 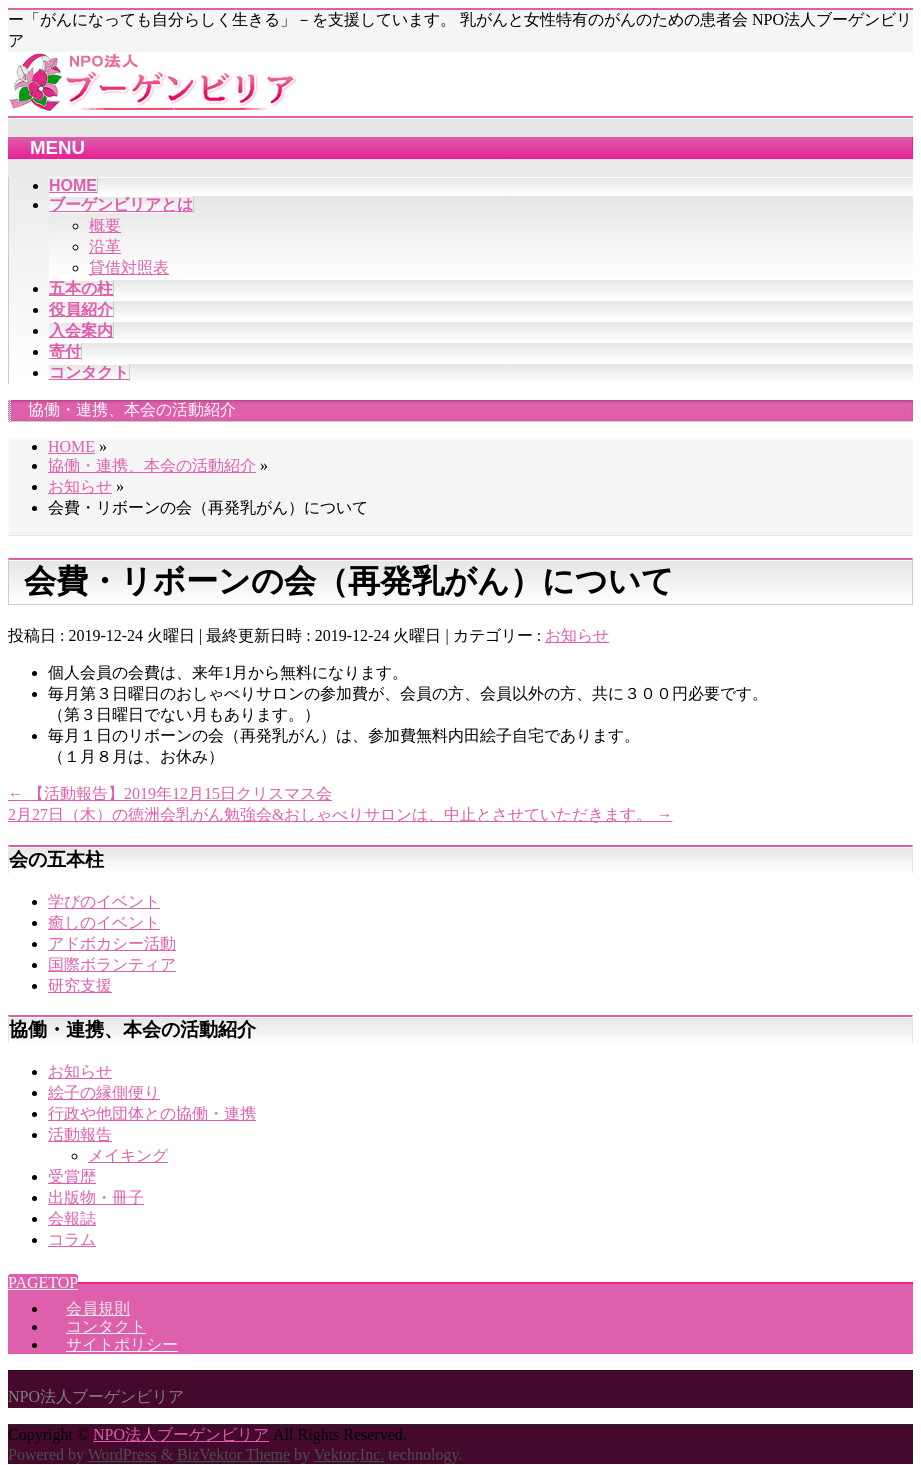 I want to click on 会員規則, so click(x=98, y=1308).